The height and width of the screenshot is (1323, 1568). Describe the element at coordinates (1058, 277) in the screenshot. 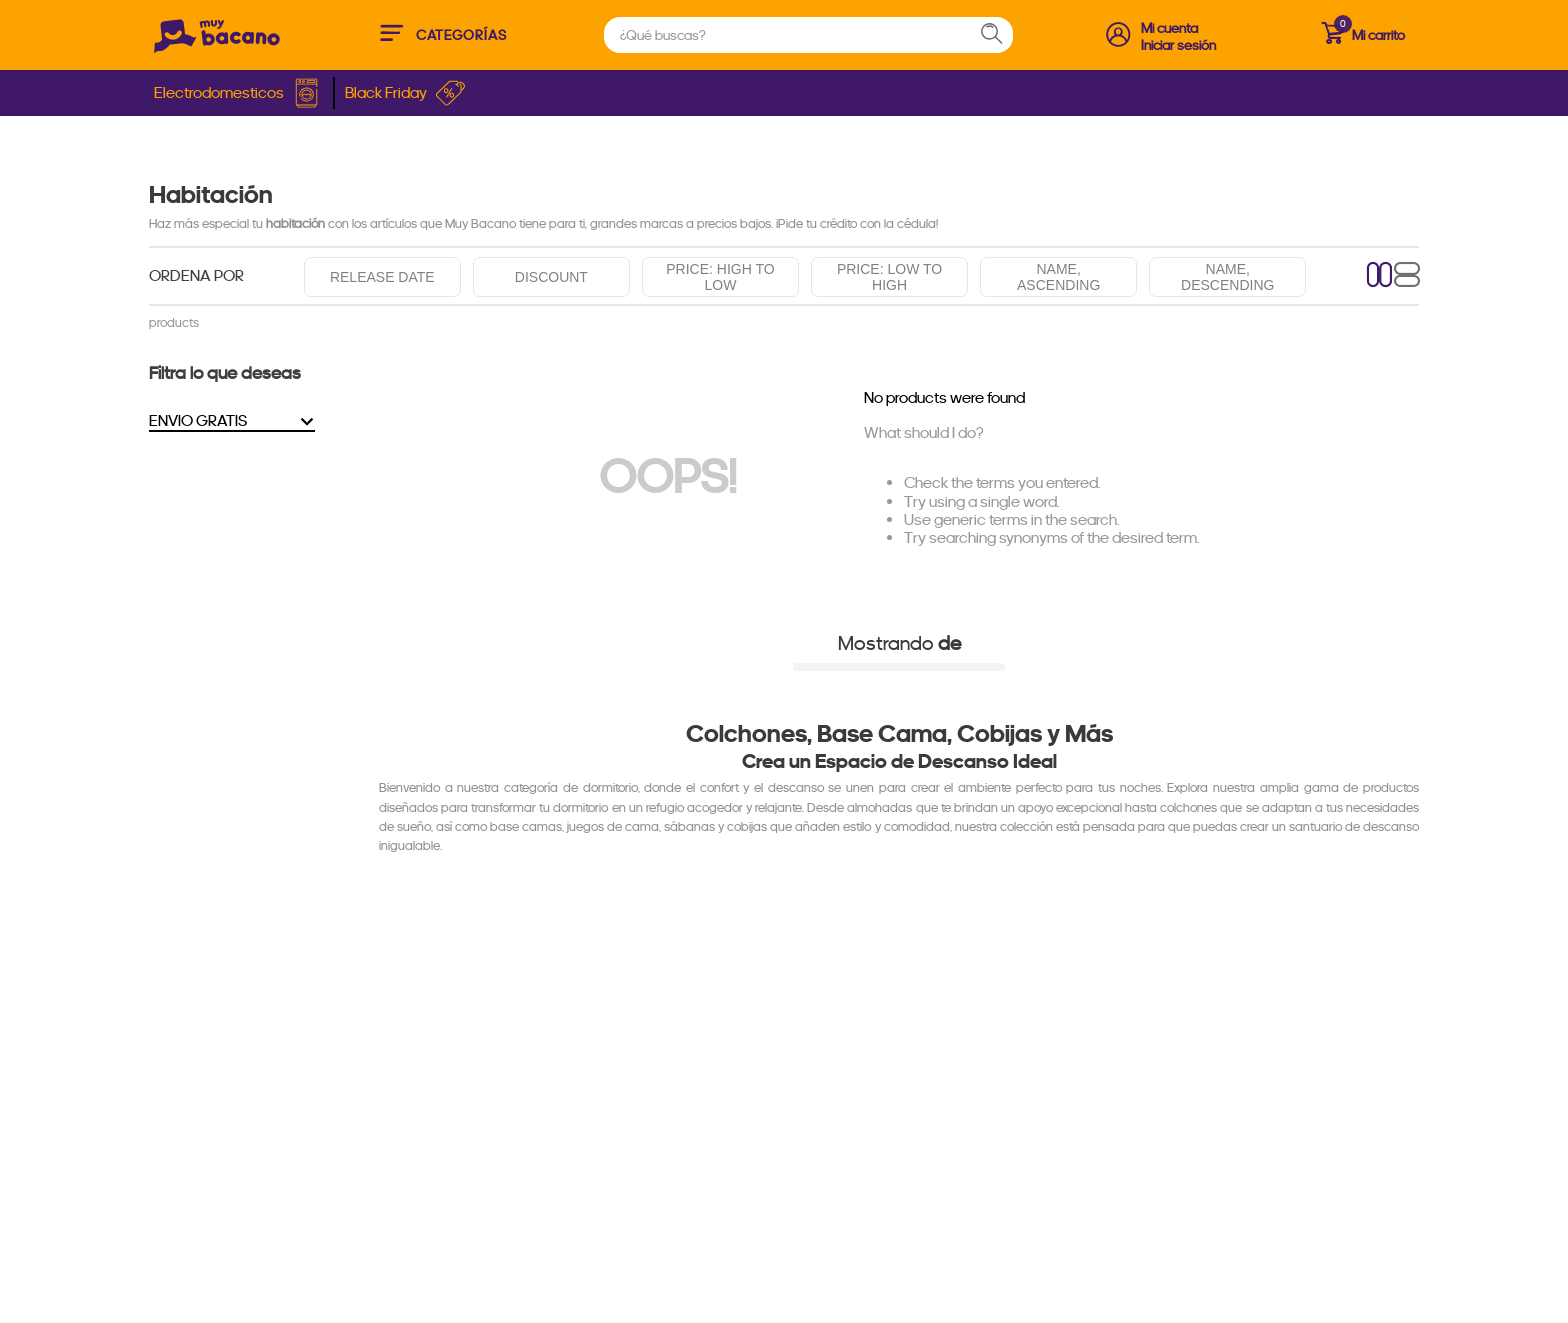

I see `Name, ascending` at that location.